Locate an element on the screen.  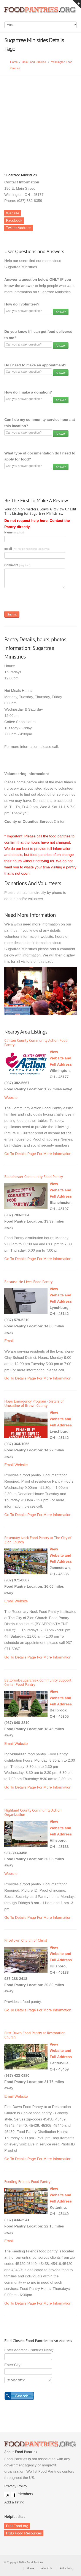
About Us is located at coordinates (46, 2568).